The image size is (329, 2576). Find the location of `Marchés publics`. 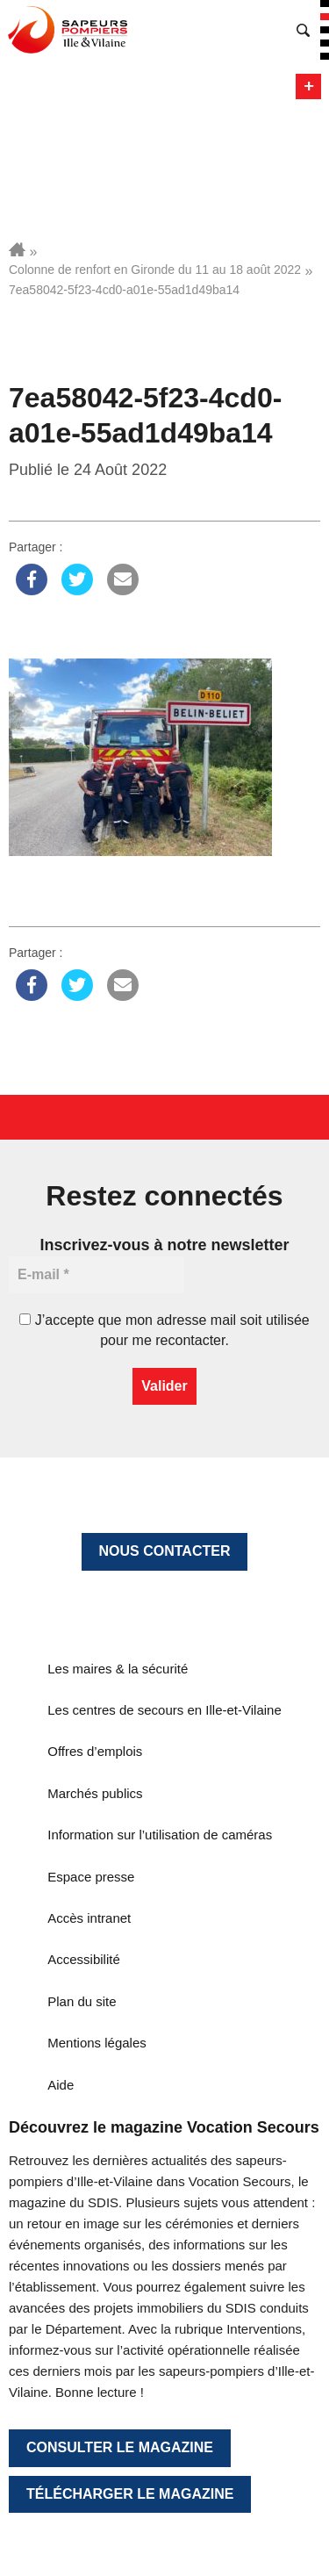

Marchés publics is located at coordinates (94, 1793).